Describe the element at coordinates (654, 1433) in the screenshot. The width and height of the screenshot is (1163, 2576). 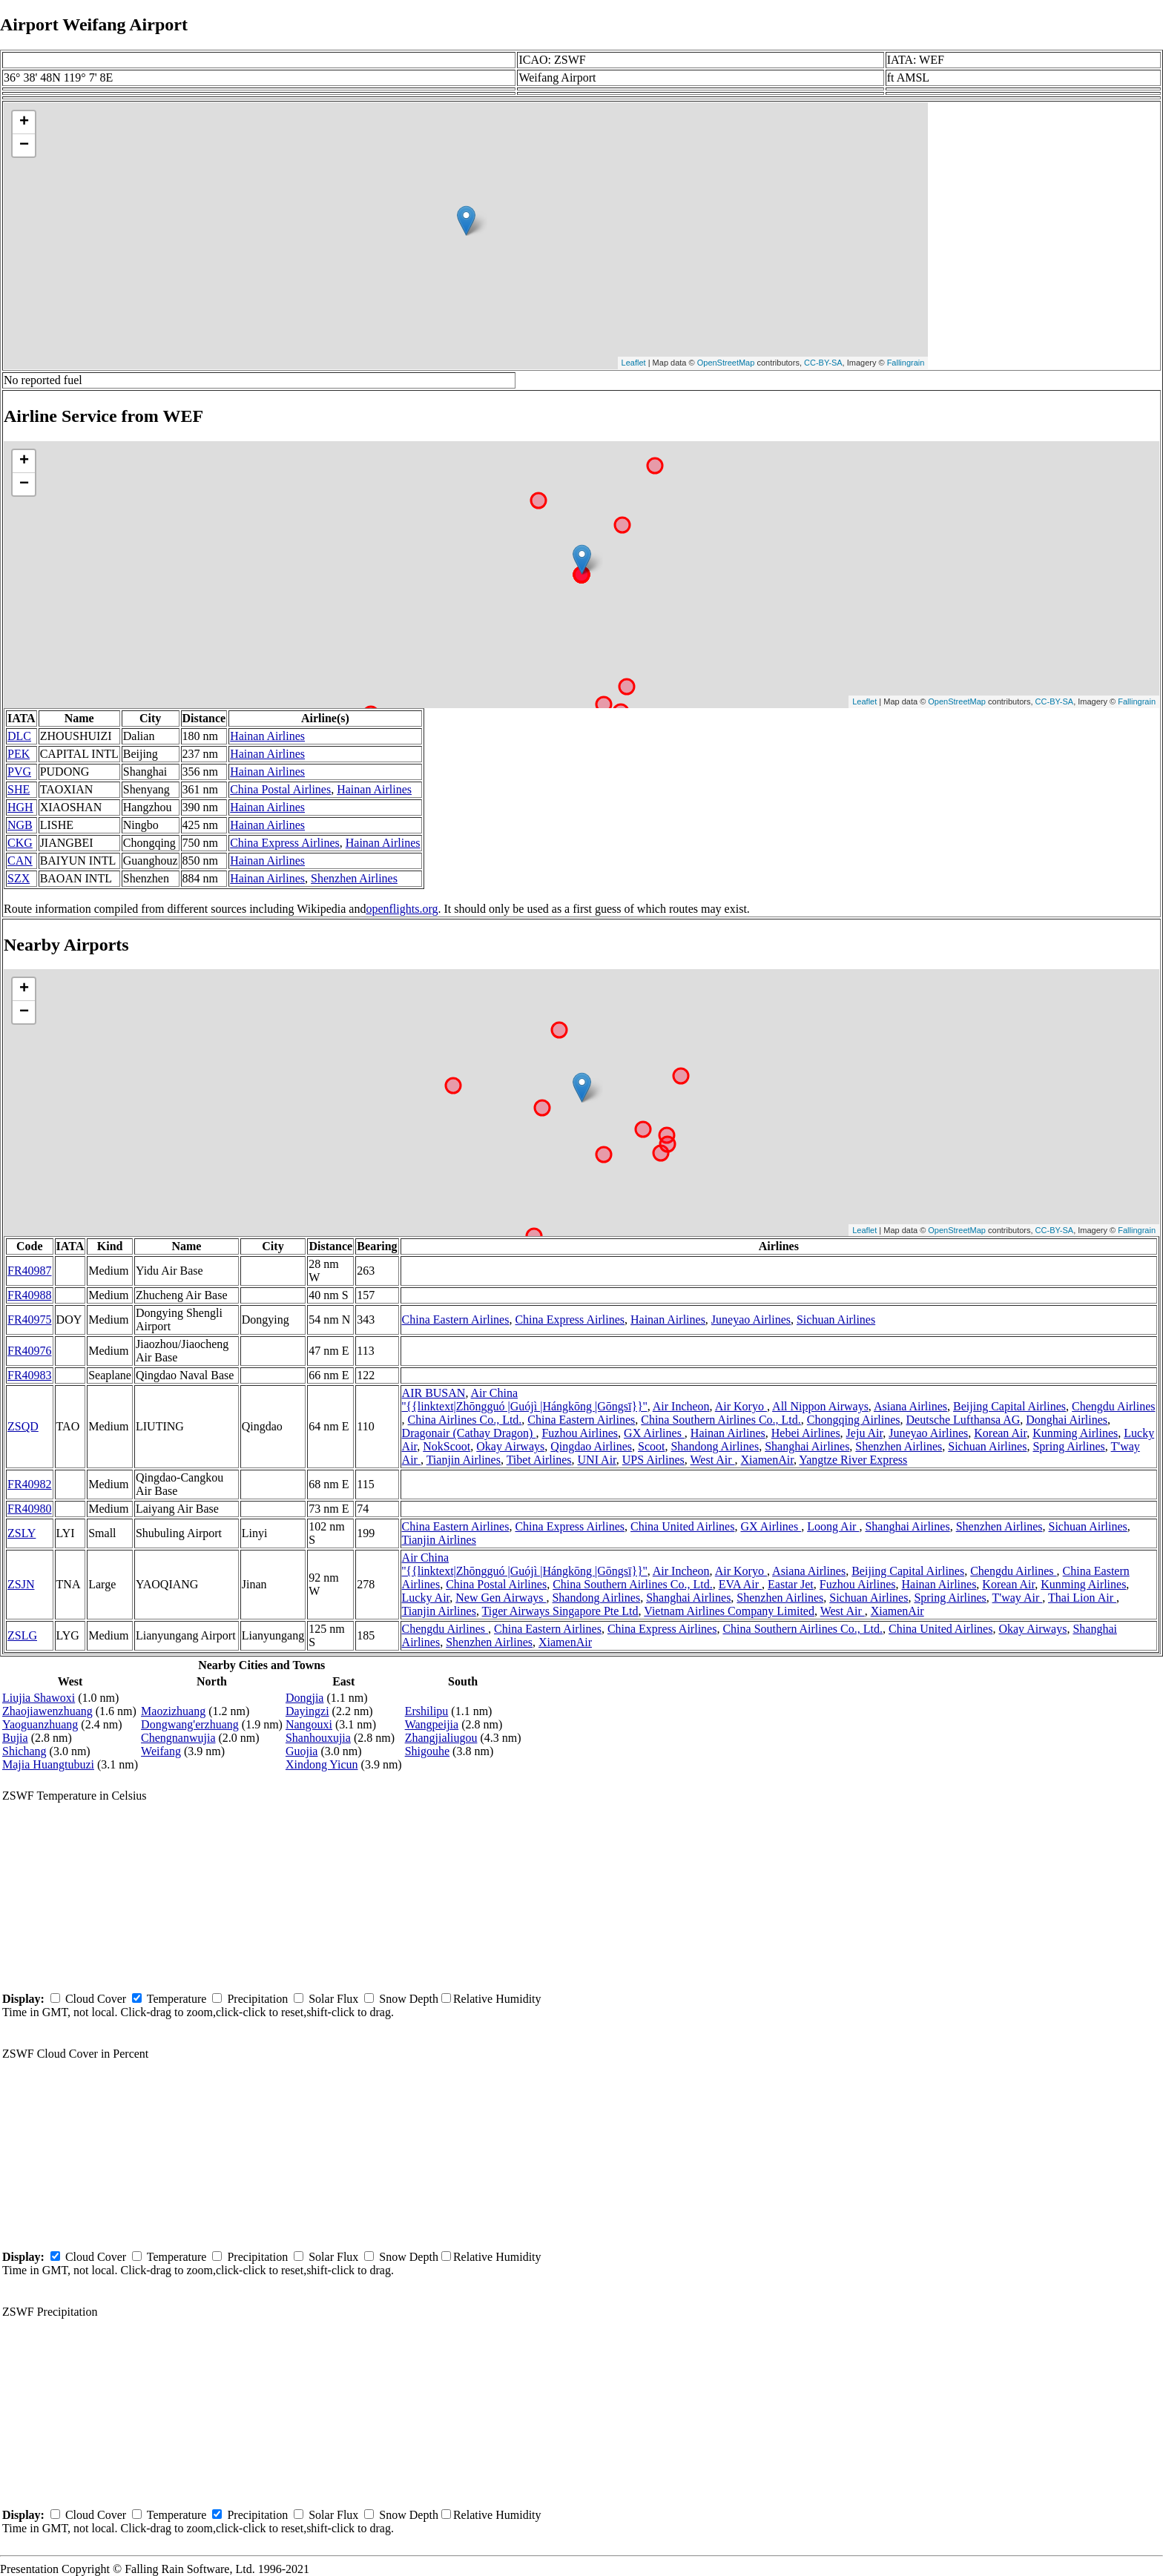
I see `GX Airlines` at that location.